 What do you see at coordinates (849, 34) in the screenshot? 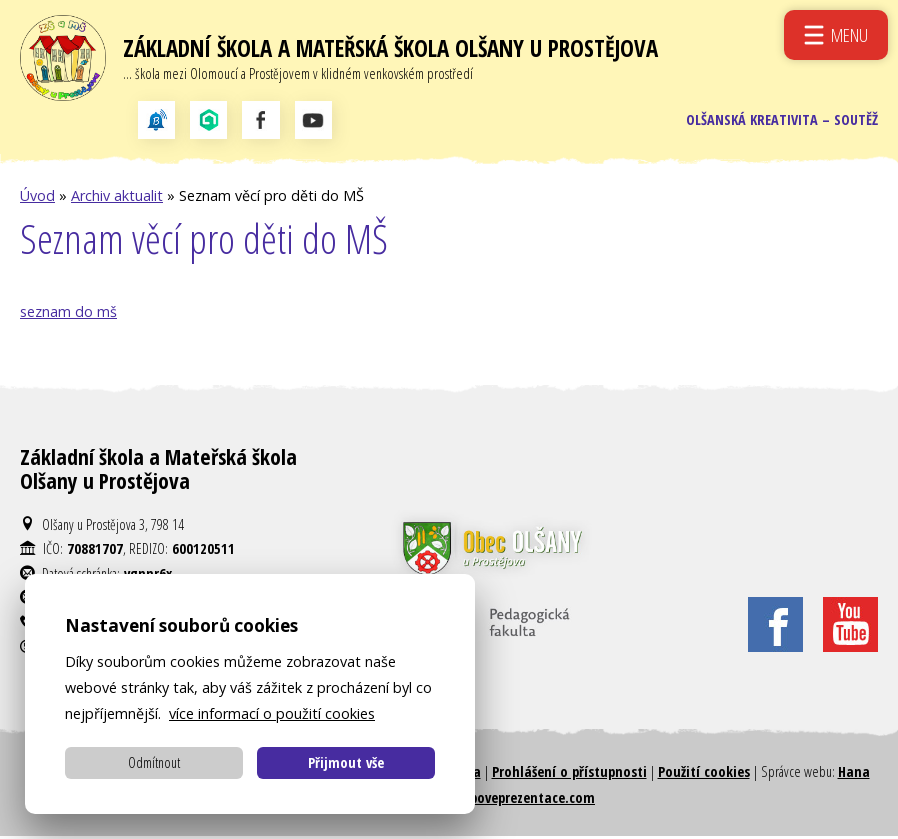
I see `Menu` at bounding box center [849, 34].